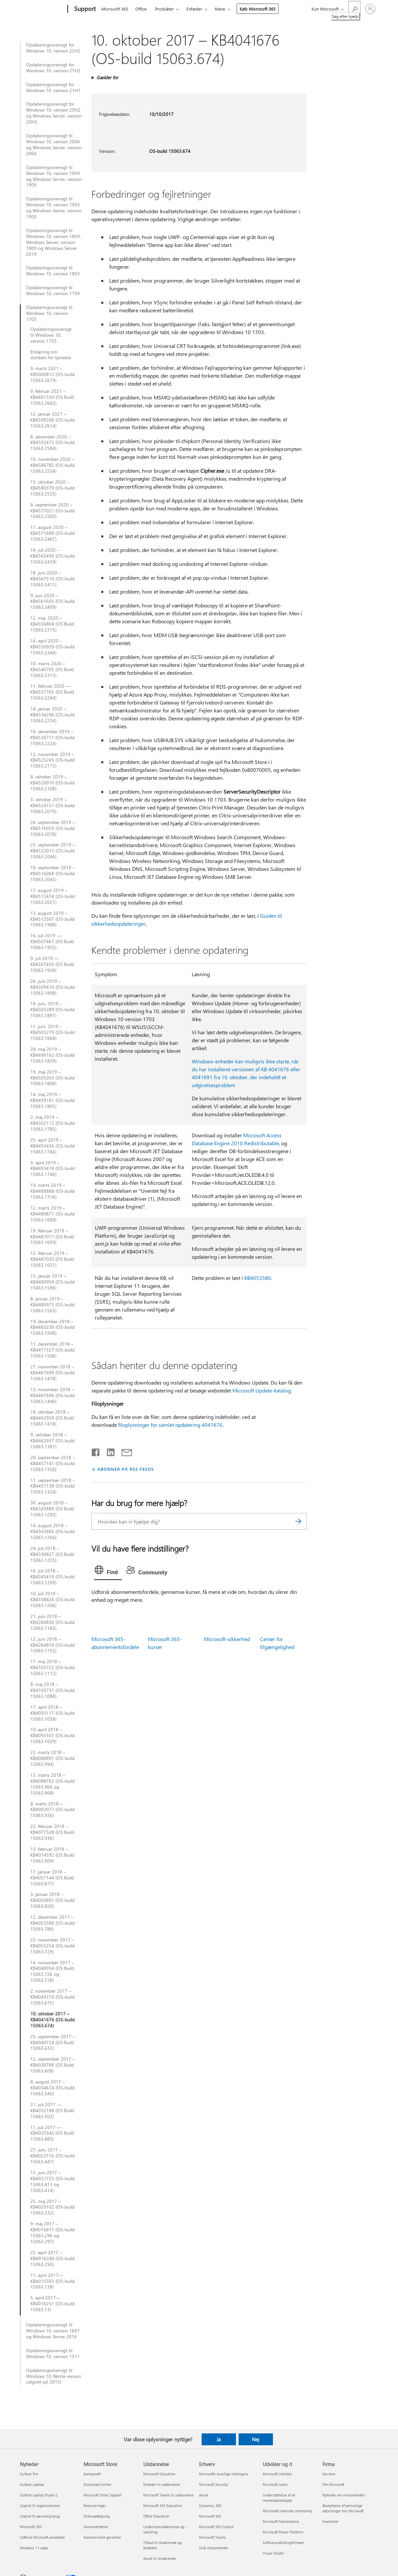 The height and width of the screenshot is (2576, 398). I want to click on 3. januar 2018 – KB4056891 (OS-build 15063.850), so click(52, 1900).